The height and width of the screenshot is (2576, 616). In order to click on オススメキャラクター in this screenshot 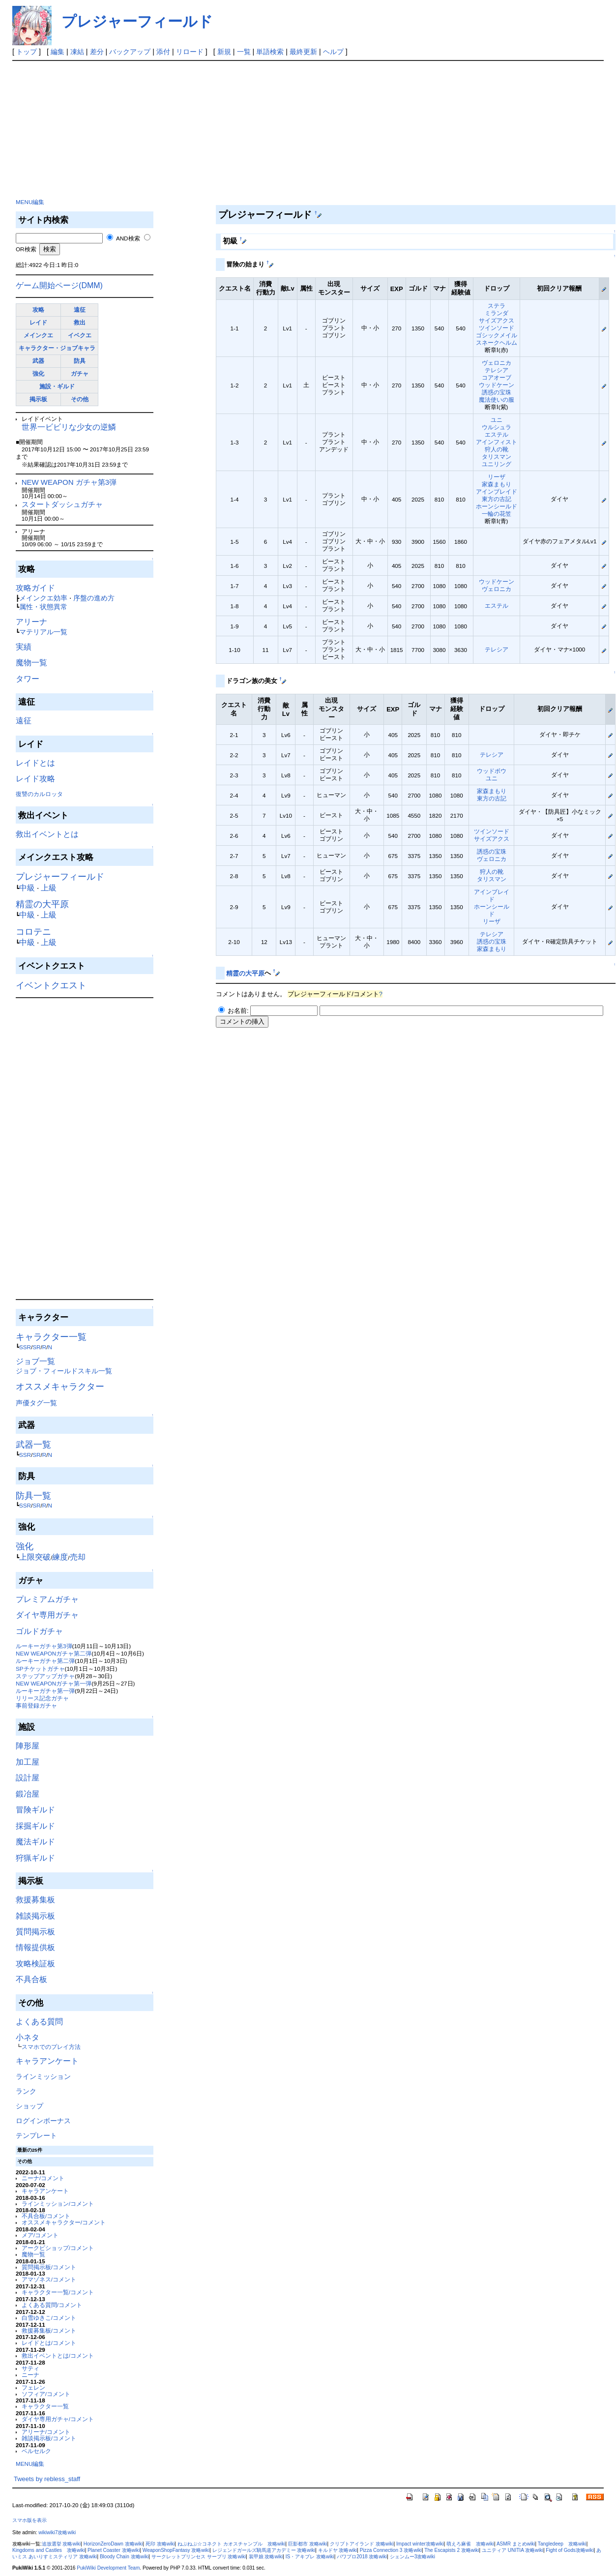, I will do `click(60, 1387)`.